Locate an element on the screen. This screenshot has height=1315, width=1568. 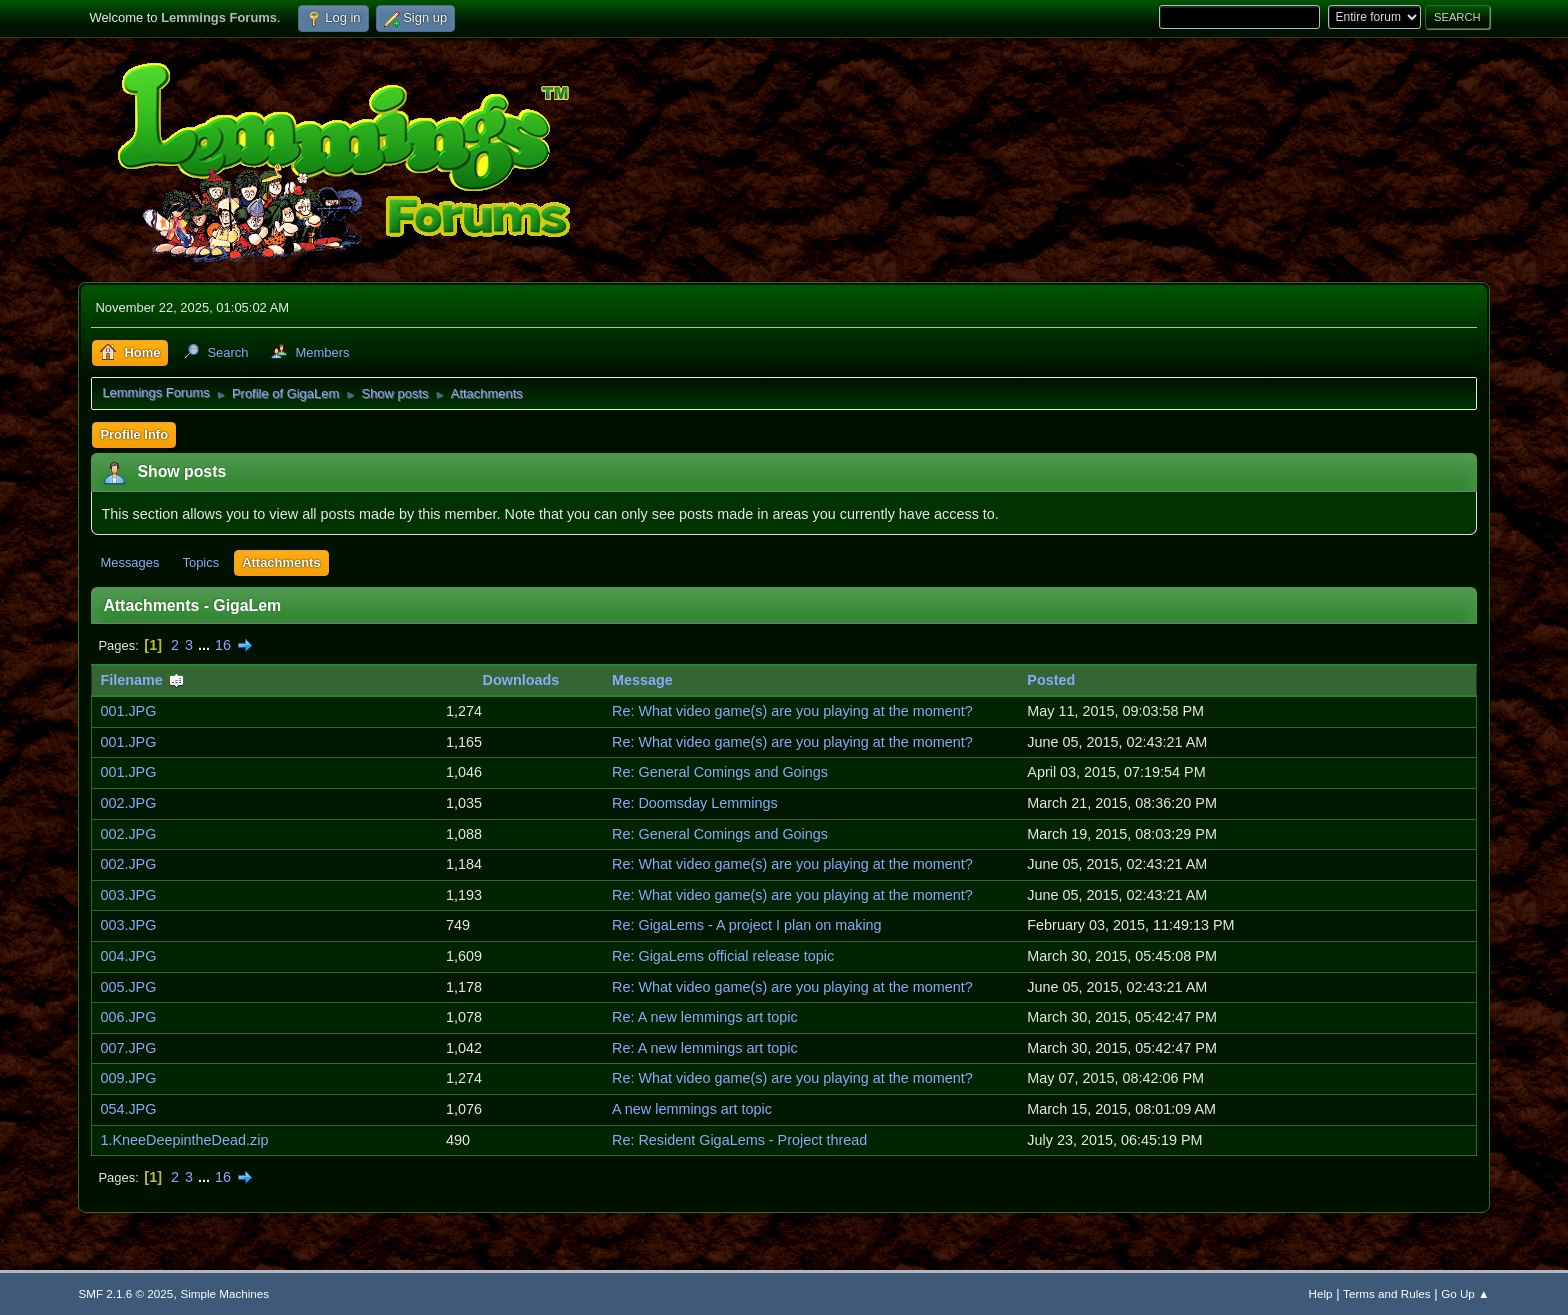
005.JPG is located at coordinates (128, 987).